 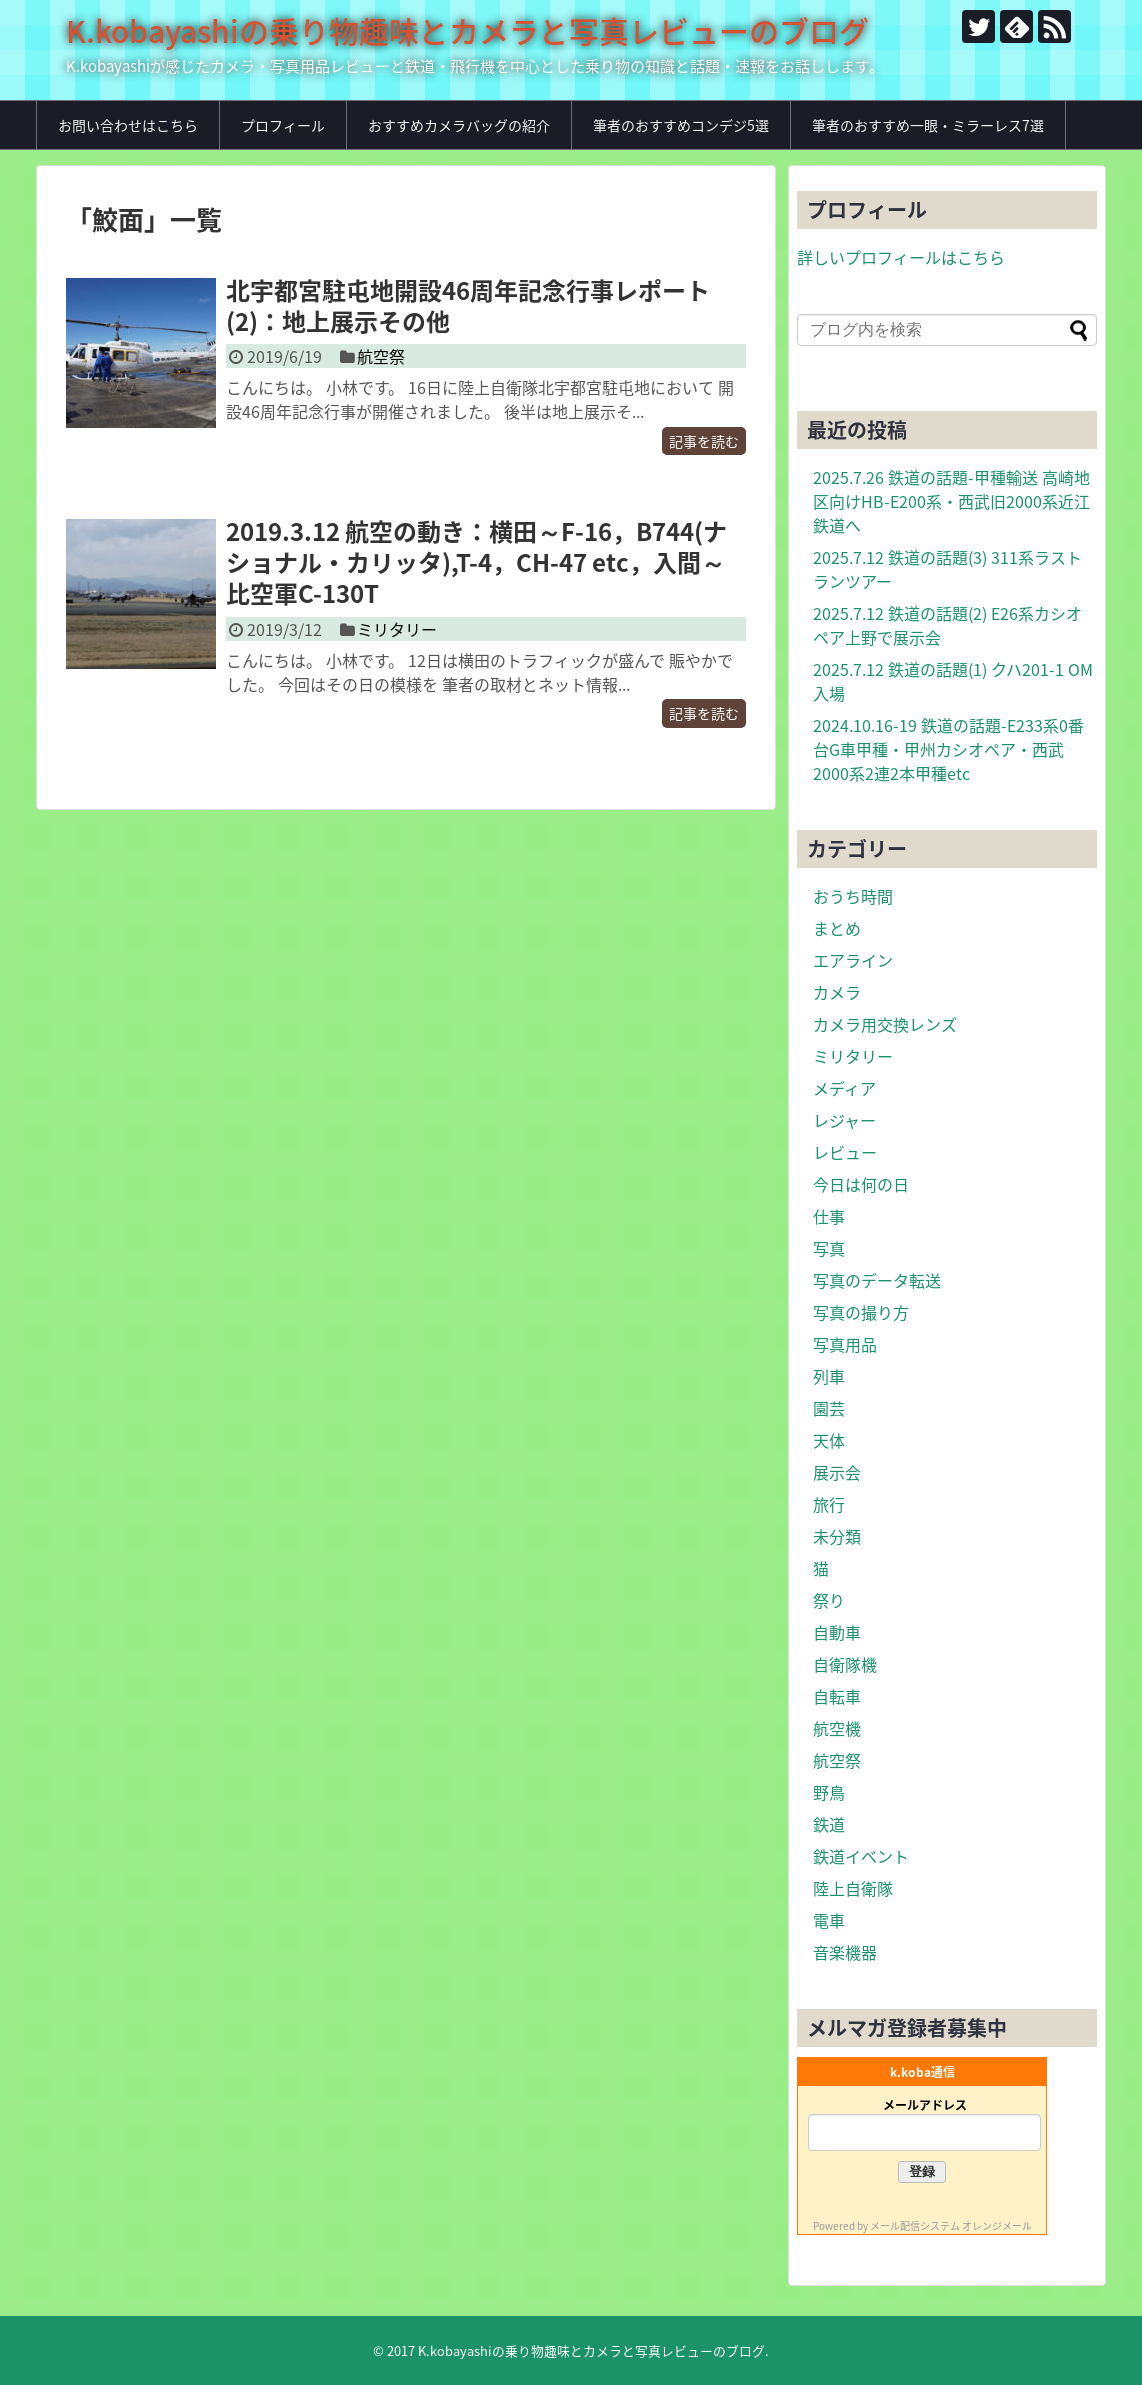 I want to click on レビュー, so click(x=845, y=1152).